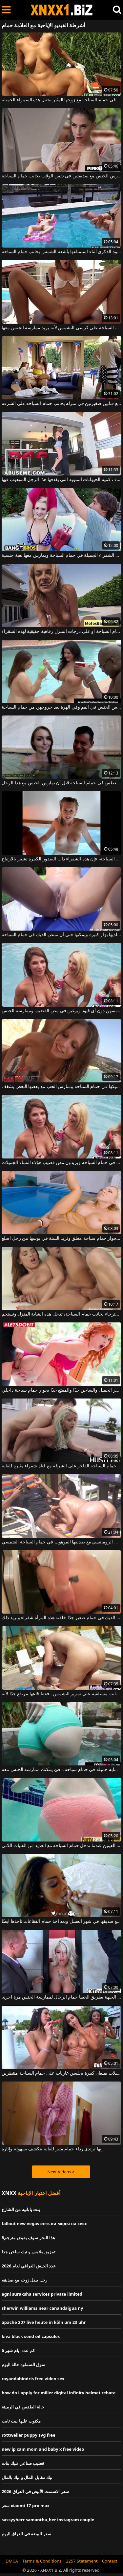 The width and height of the screenshot is (123, 2576). I want to click on تمزيق ملابس و نيك ساخن جدا, so click(28, 2252).